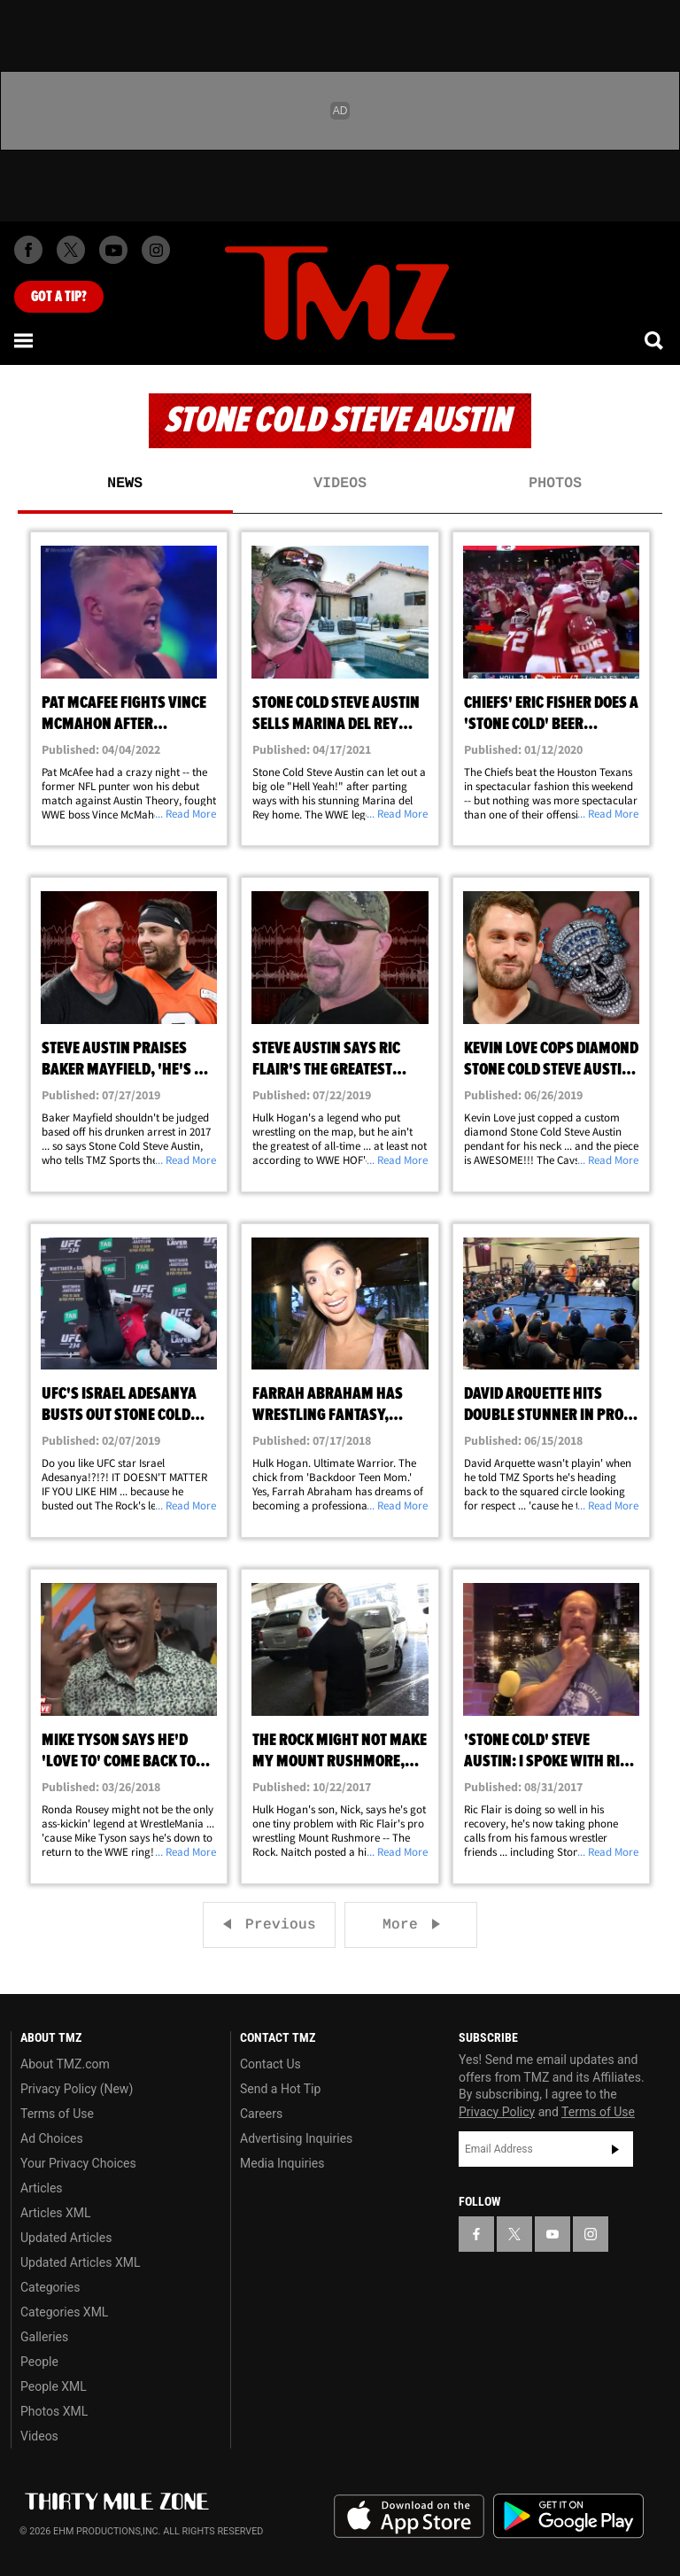 The image size is (680, 2576). Describe the element at coordinates (53, 2386) in the screenshot. I see `People XML` at that location.